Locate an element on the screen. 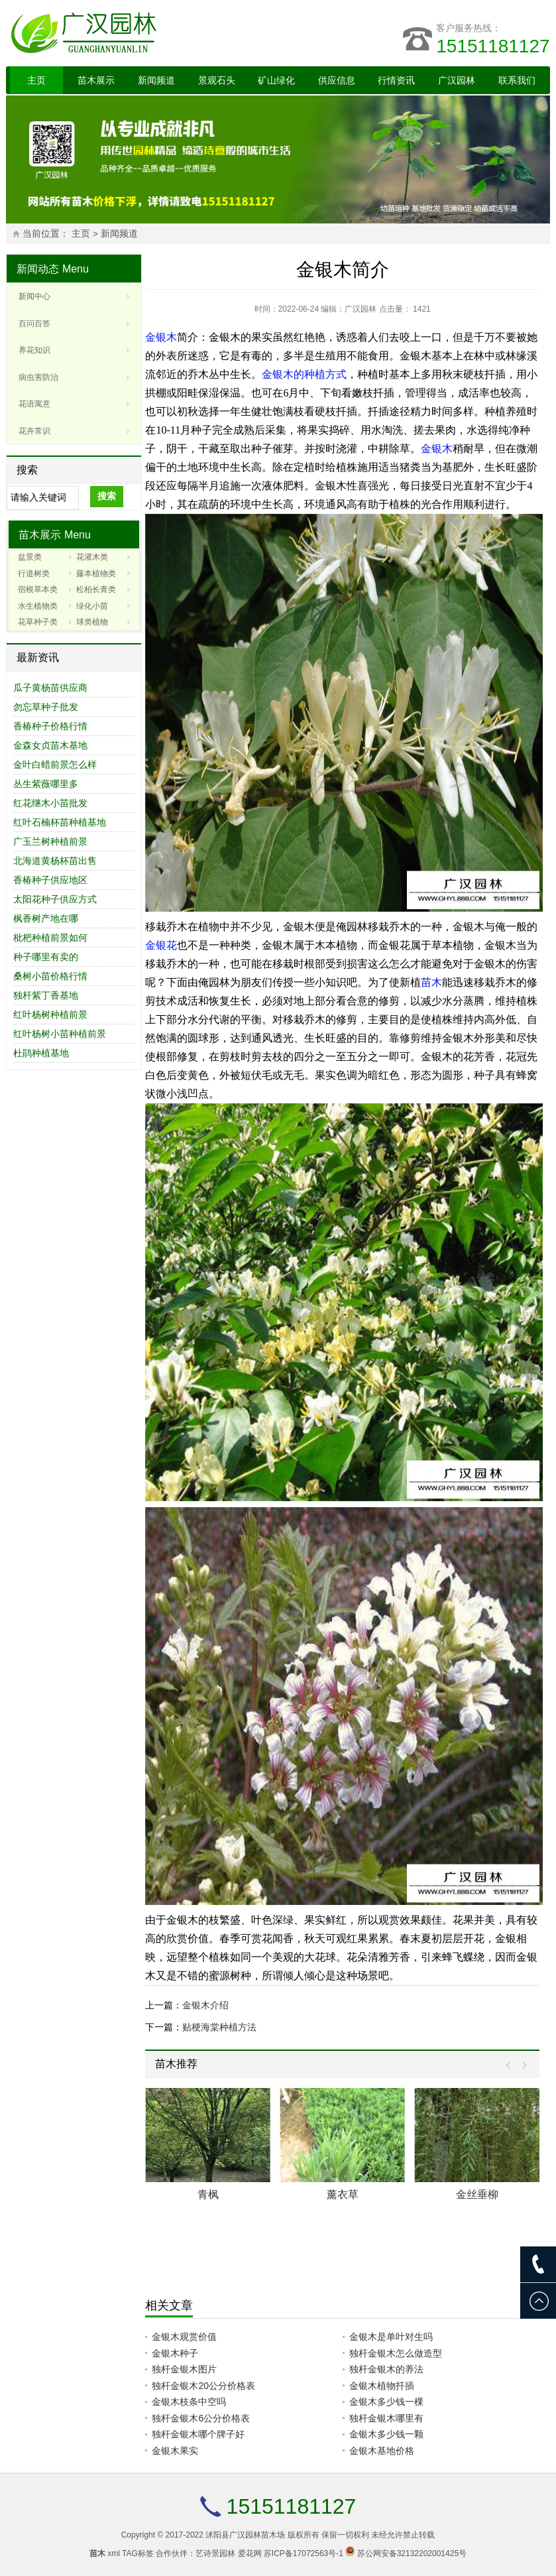 The height and width of the screenshot is (2576, 556). 花草种子类 is located at coordinates (38, 622).